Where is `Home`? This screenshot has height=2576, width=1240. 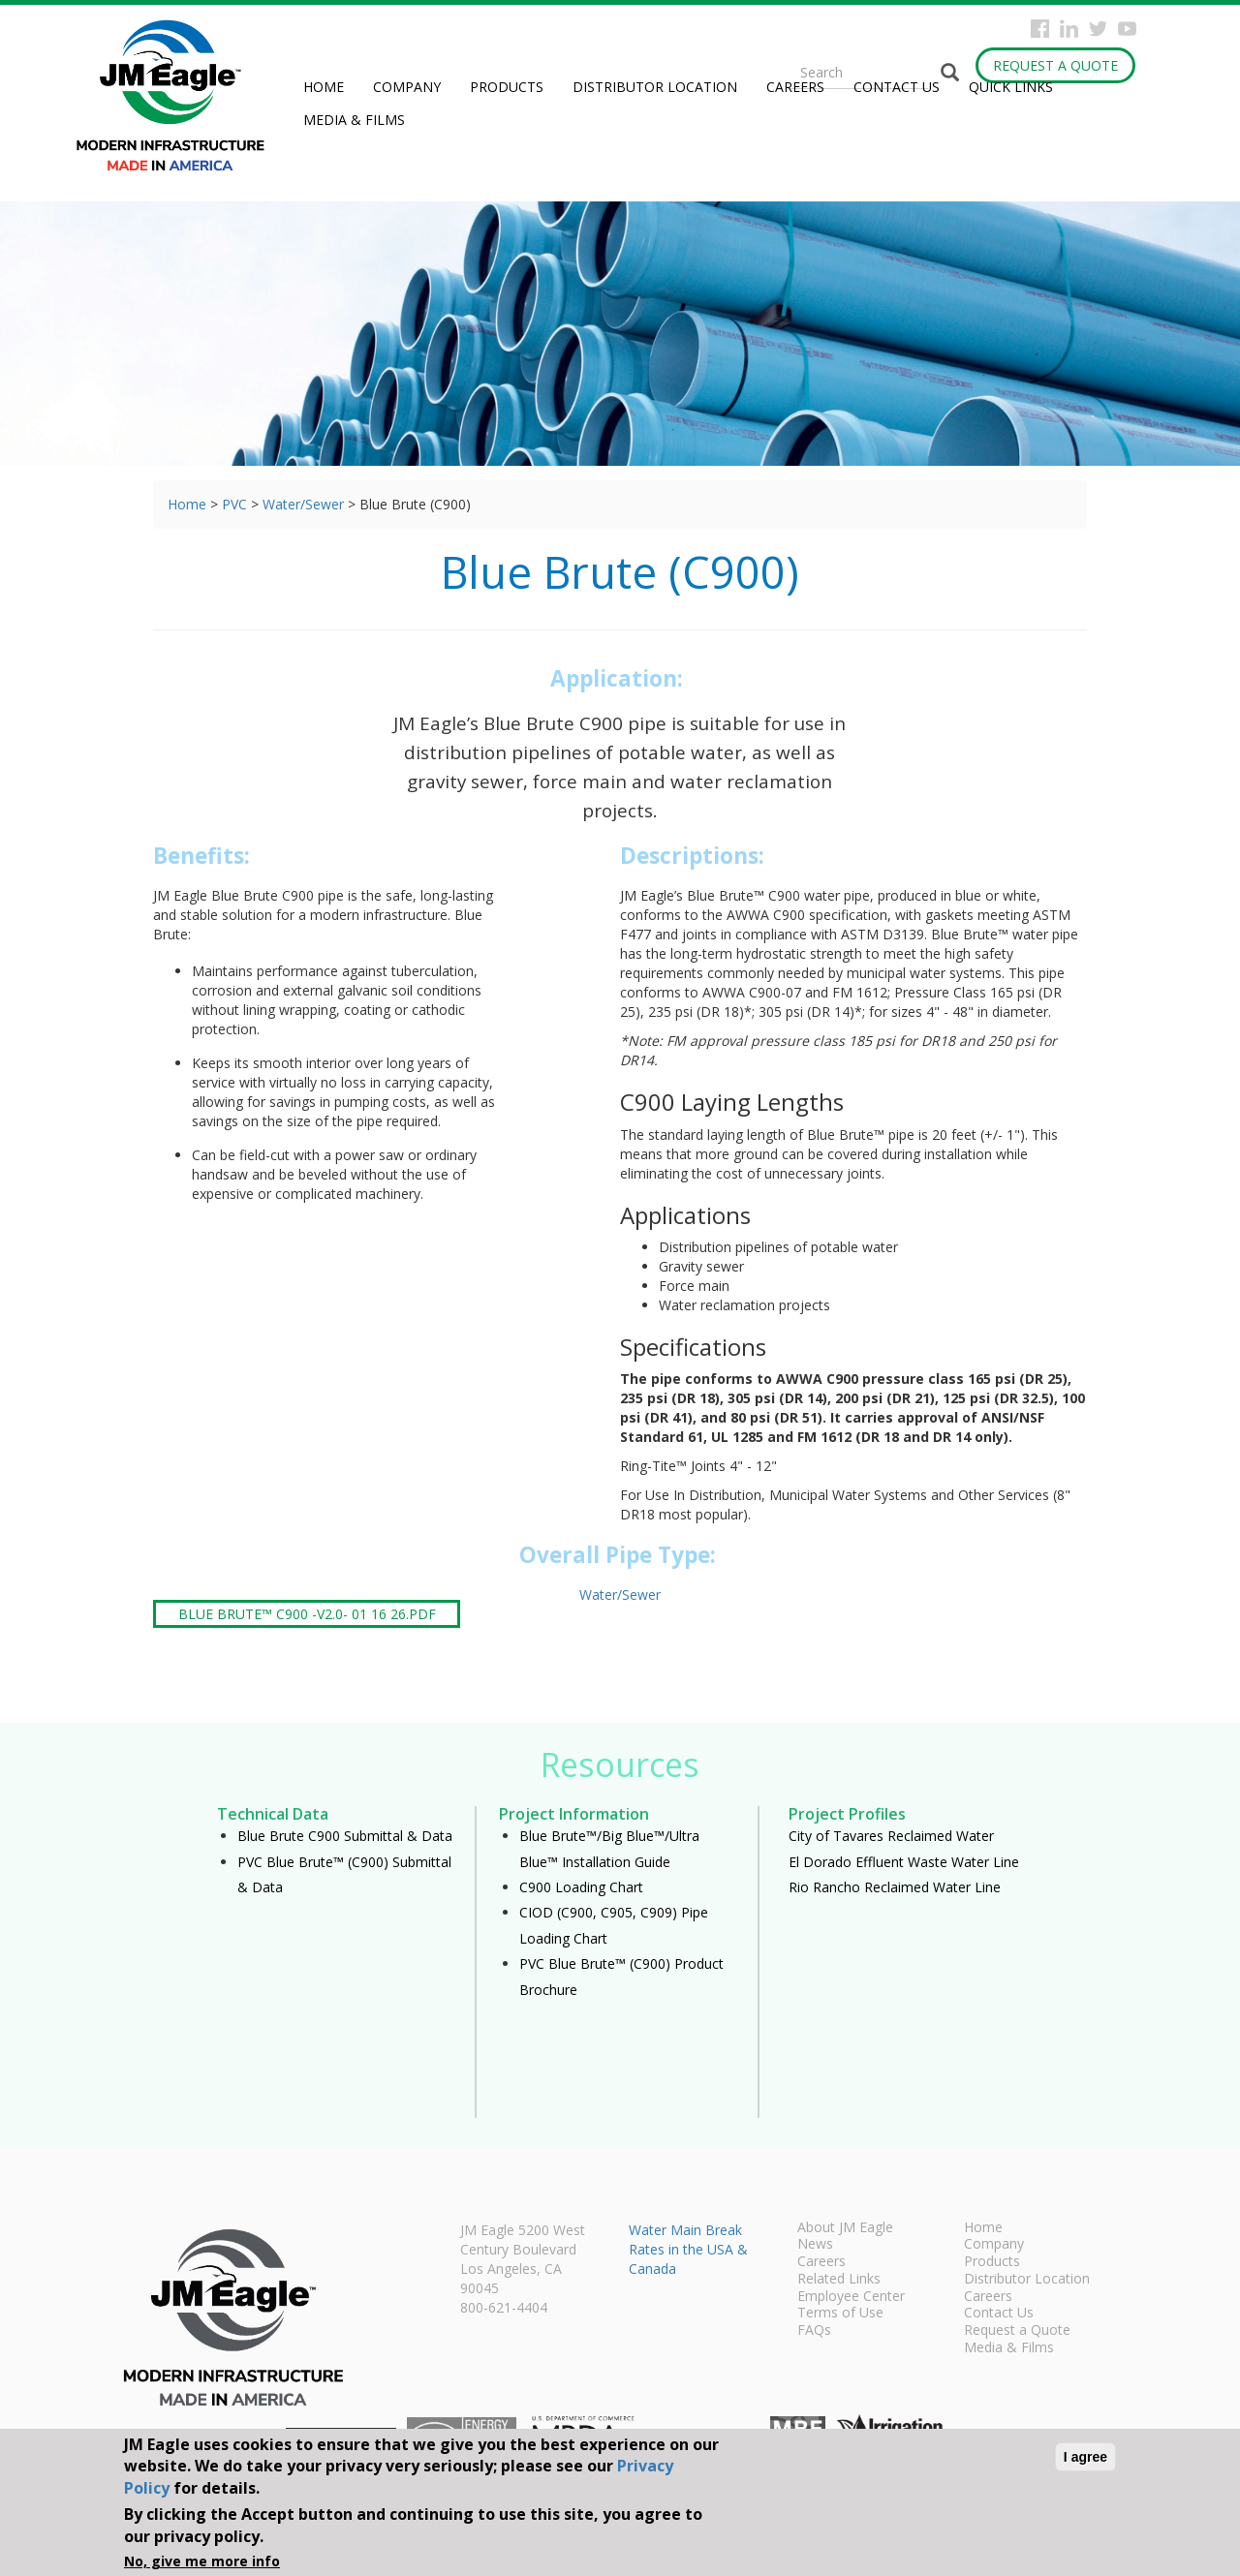
Home is located at coordinates (323, 86).